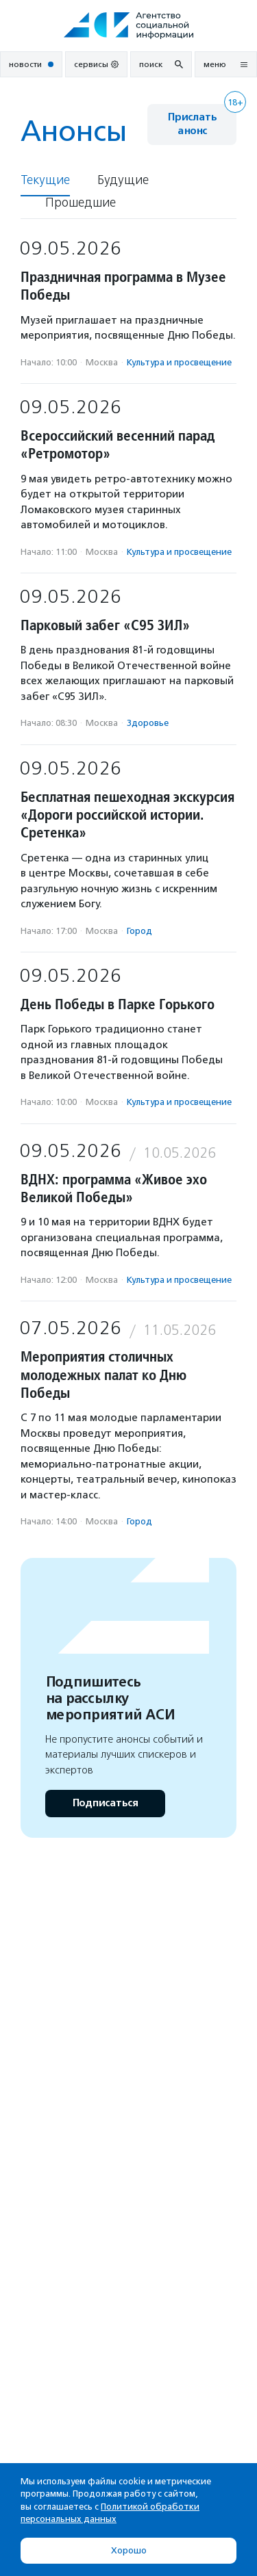 Image resolution: width=257 pixels, height=2576 pixels. I want to click on Прошедшие, so click(80, 203).